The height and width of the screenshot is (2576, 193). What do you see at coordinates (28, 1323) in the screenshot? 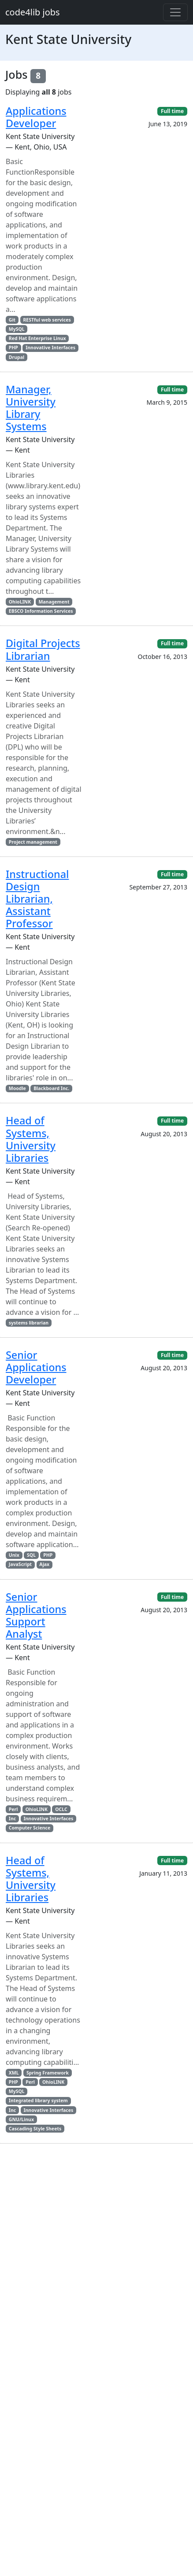
I see `systems librarian` at bounding box center [28, 1323].